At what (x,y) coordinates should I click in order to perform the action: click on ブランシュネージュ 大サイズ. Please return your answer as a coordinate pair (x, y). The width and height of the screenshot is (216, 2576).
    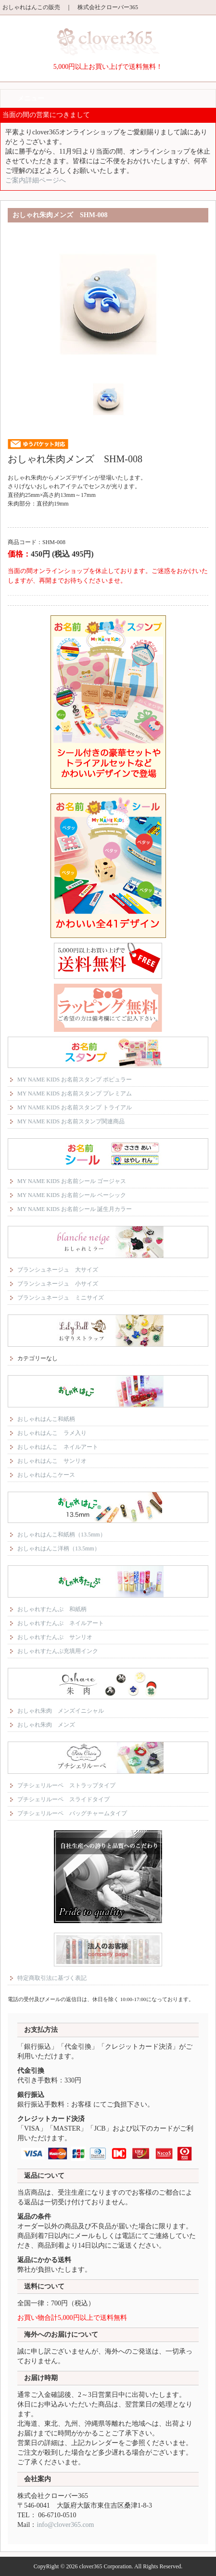
    Looking at the image, I should click on (57, 1269).